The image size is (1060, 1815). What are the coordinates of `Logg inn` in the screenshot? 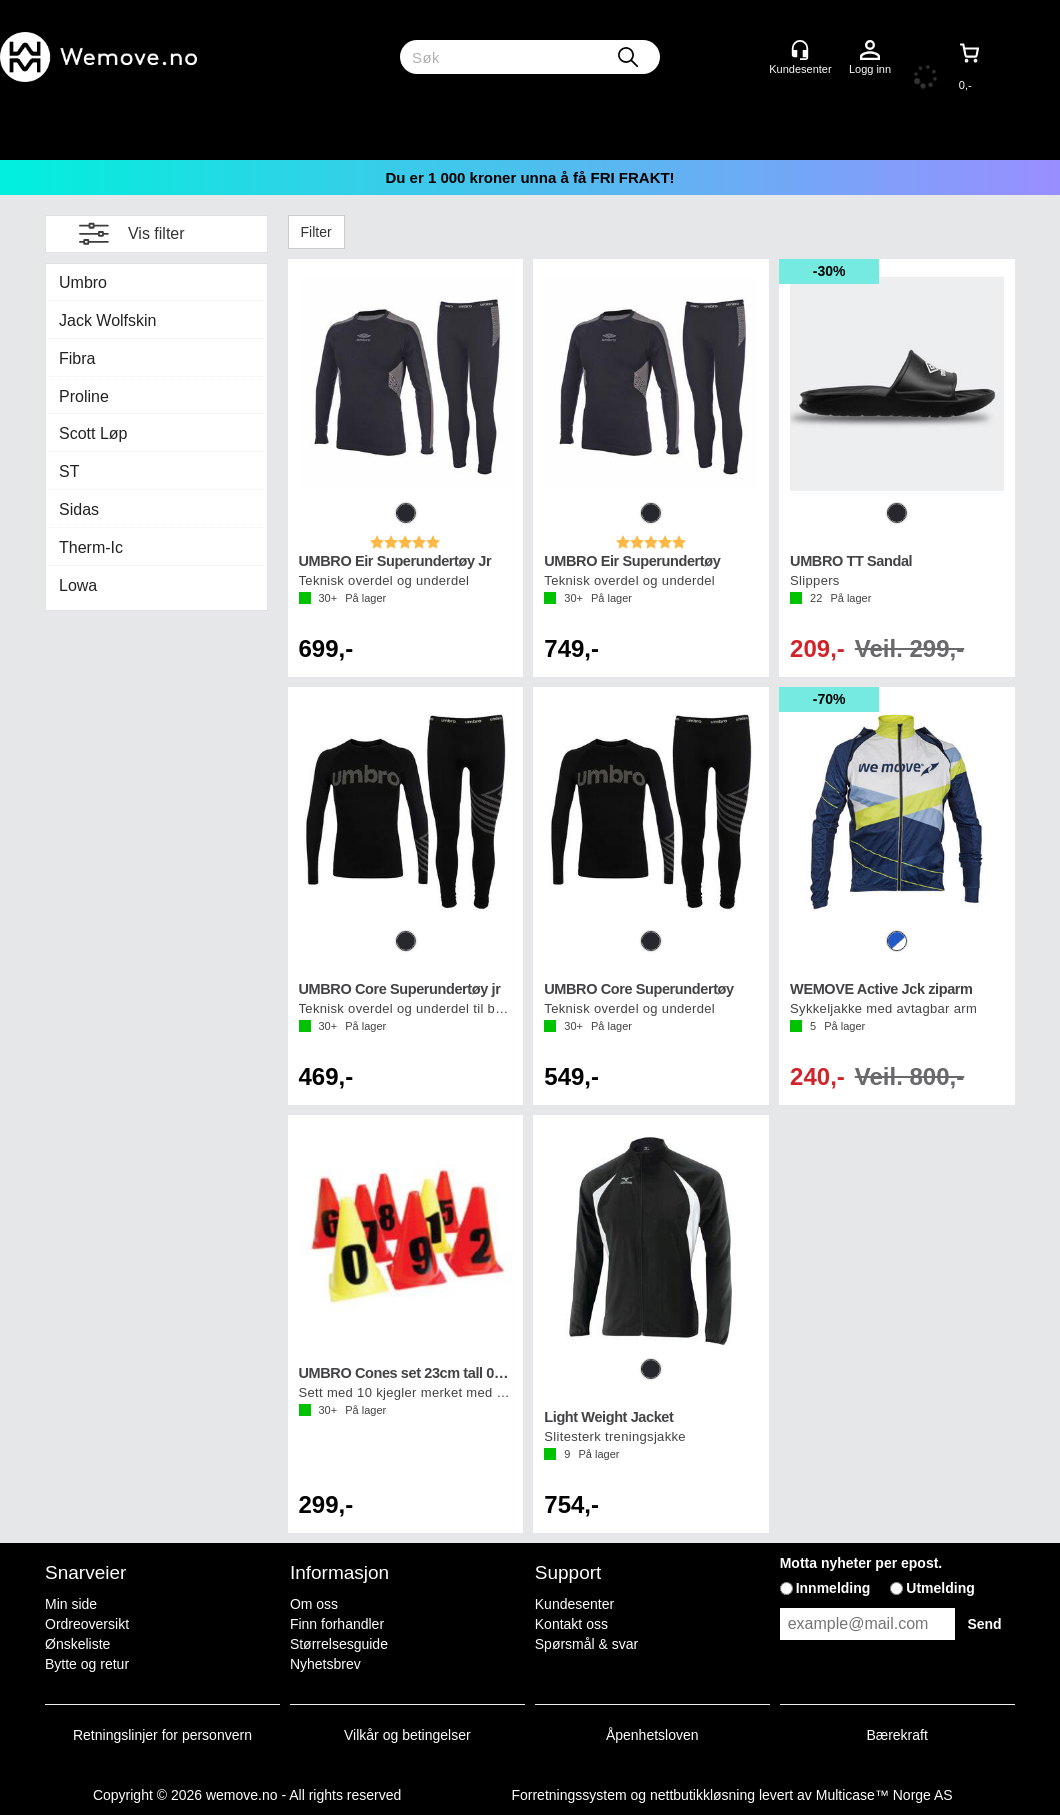 It's located at (870, 51).